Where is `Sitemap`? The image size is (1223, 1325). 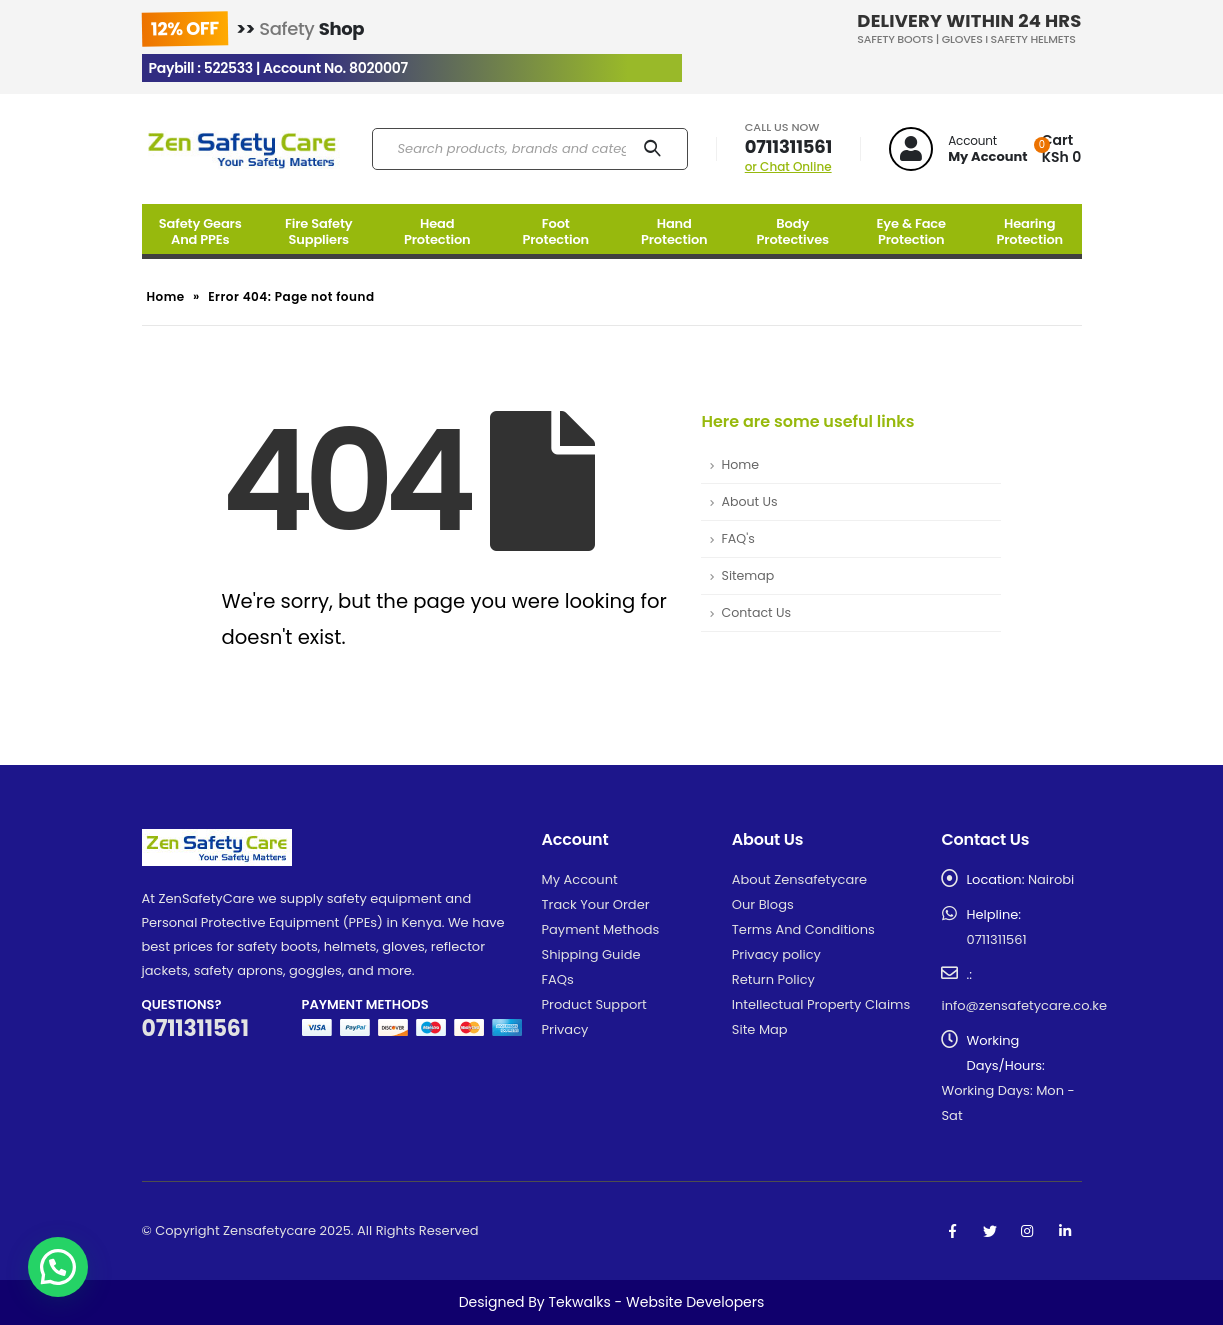
Sitemap is located at coordinates (747, 575).